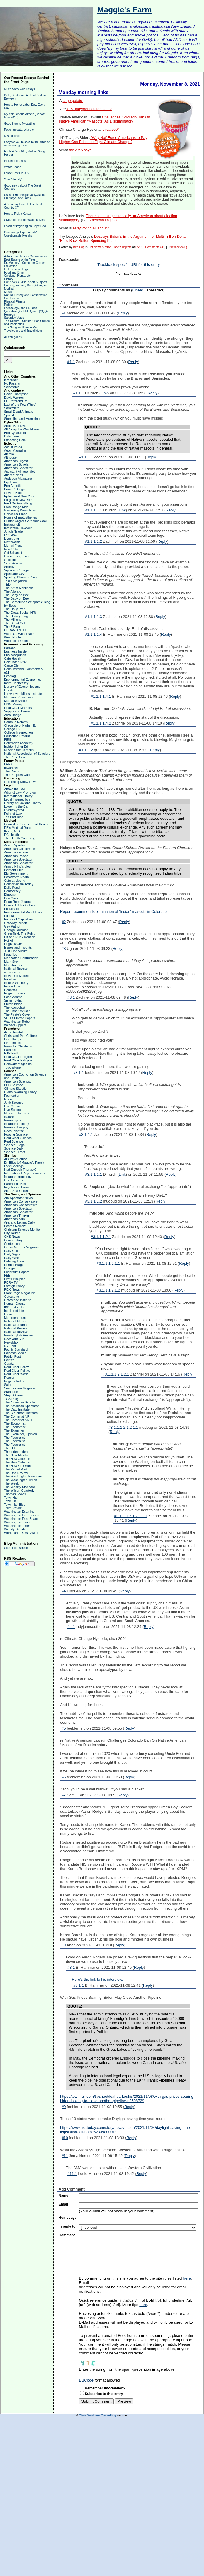 This screenshot has height=2576, width=204. Describe the element at coordinates (25, 256) in the screenshot. I see `Advice and Tips for Commenters` at that location.